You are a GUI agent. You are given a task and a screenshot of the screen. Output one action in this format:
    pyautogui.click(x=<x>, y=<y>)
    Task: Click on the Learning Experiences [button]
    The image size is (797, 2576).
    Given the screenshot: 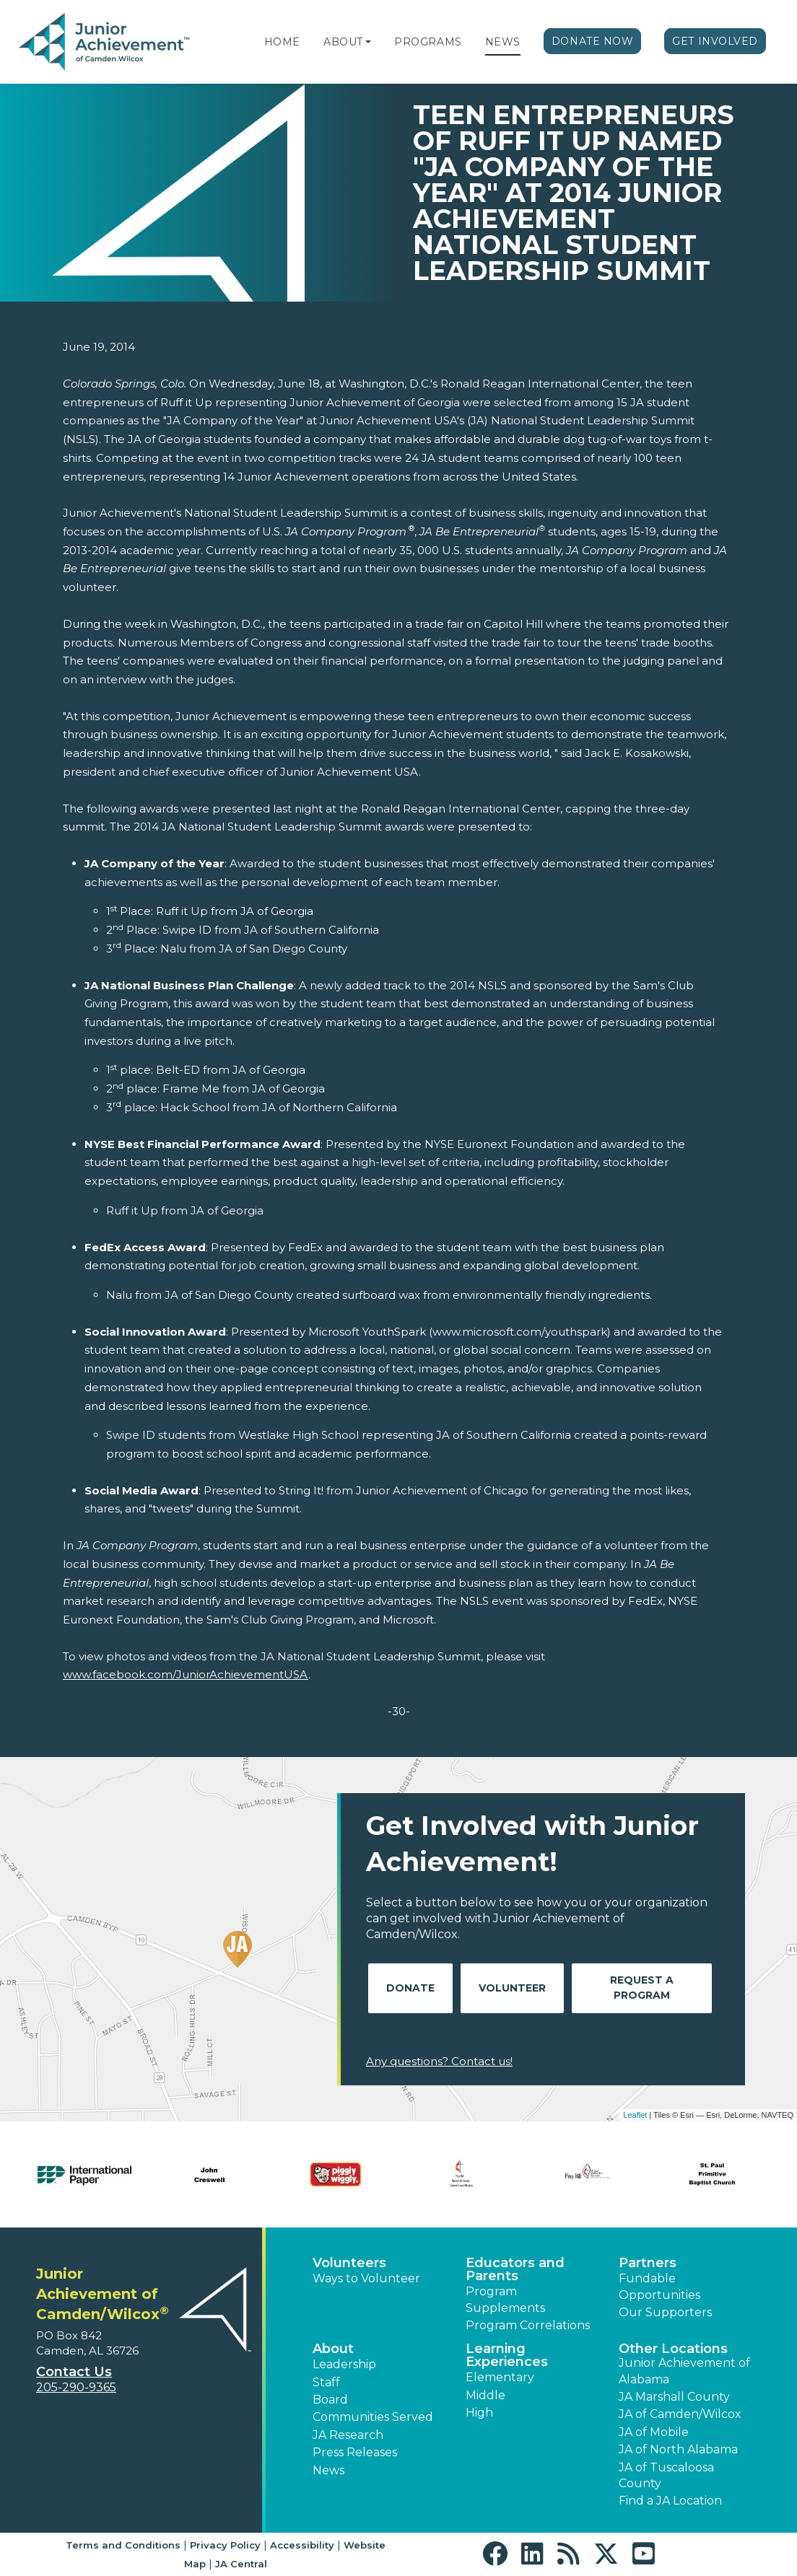 What is the action you would take?
    pyautogui.click(x=507, y=2355)
    